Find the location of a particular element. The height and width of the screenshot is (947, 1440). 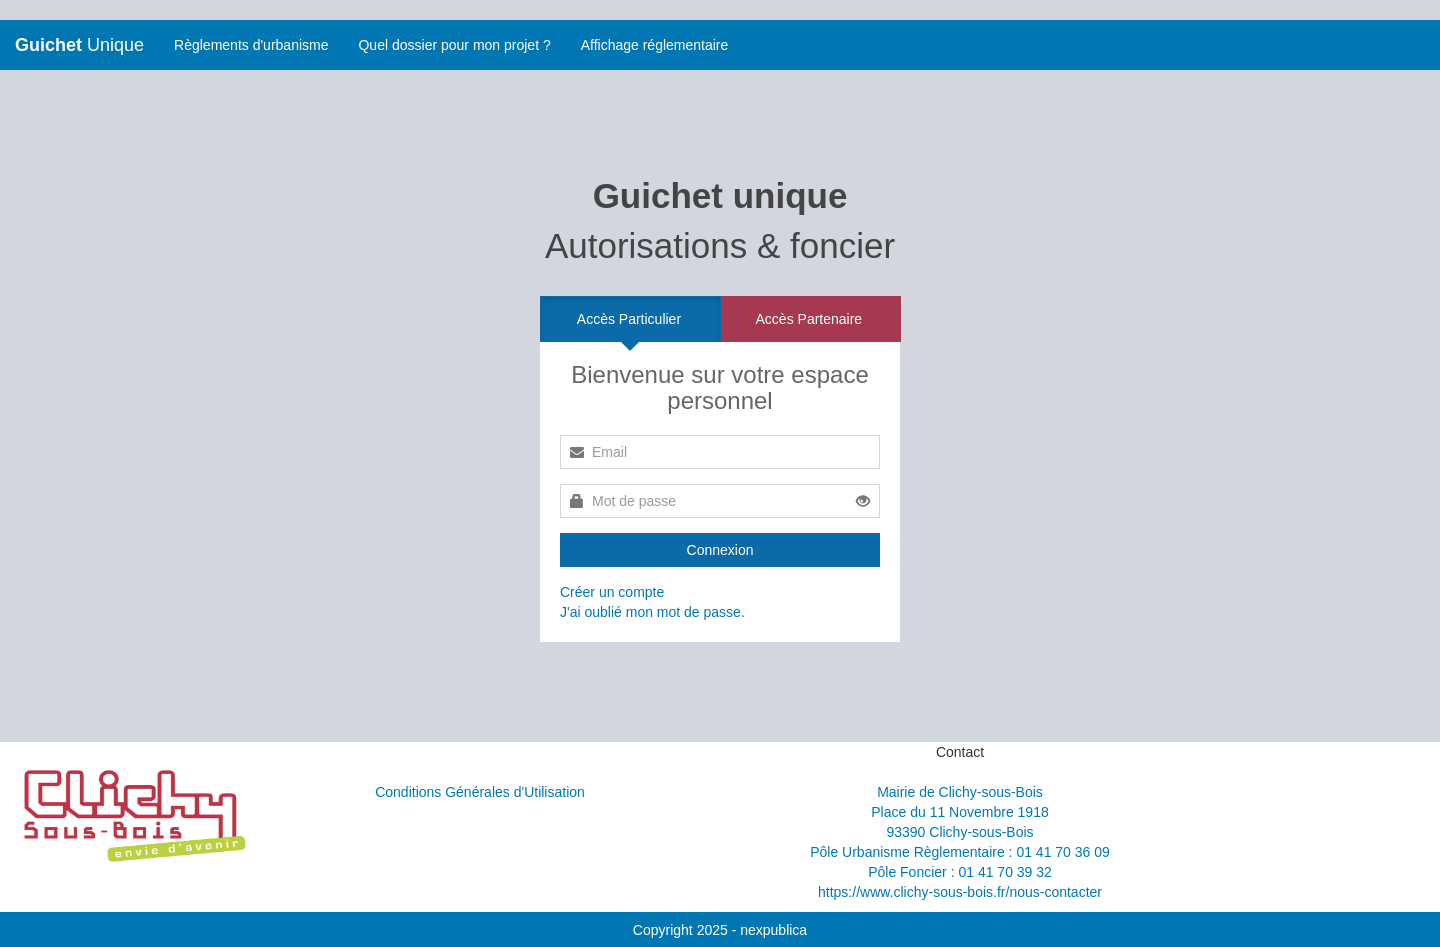

Affichage réglementaire is located at coordinates (655, 45).